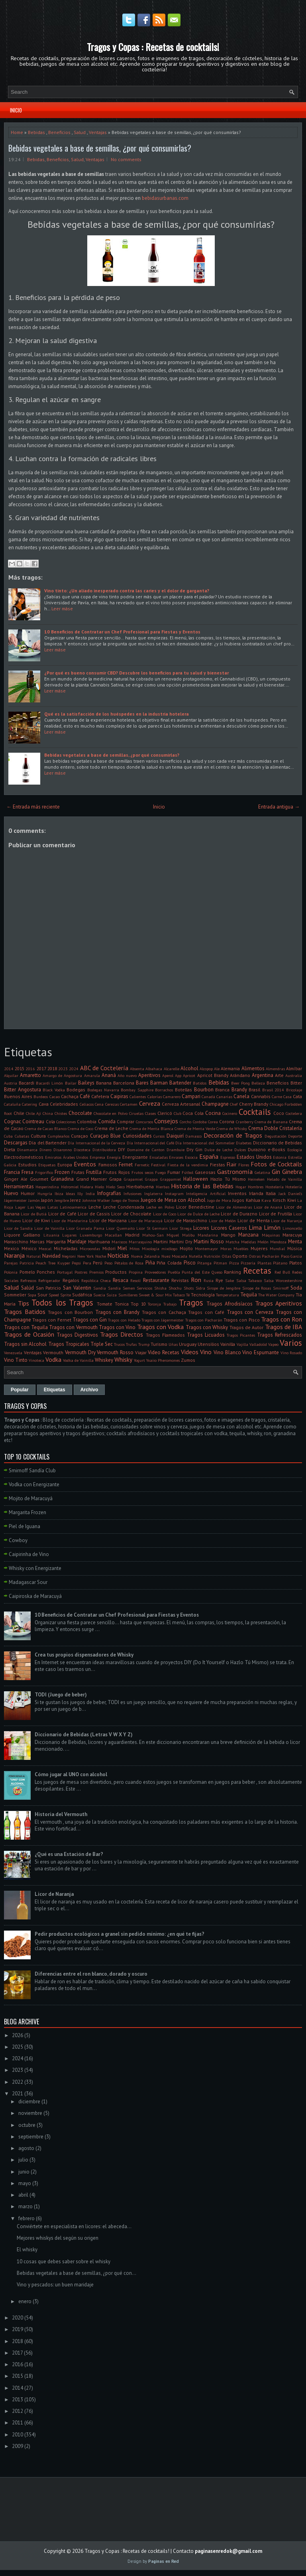  Describe the element at coordinates (18, 1096) in the screenshot. I see `Buenos Aires` at that location.